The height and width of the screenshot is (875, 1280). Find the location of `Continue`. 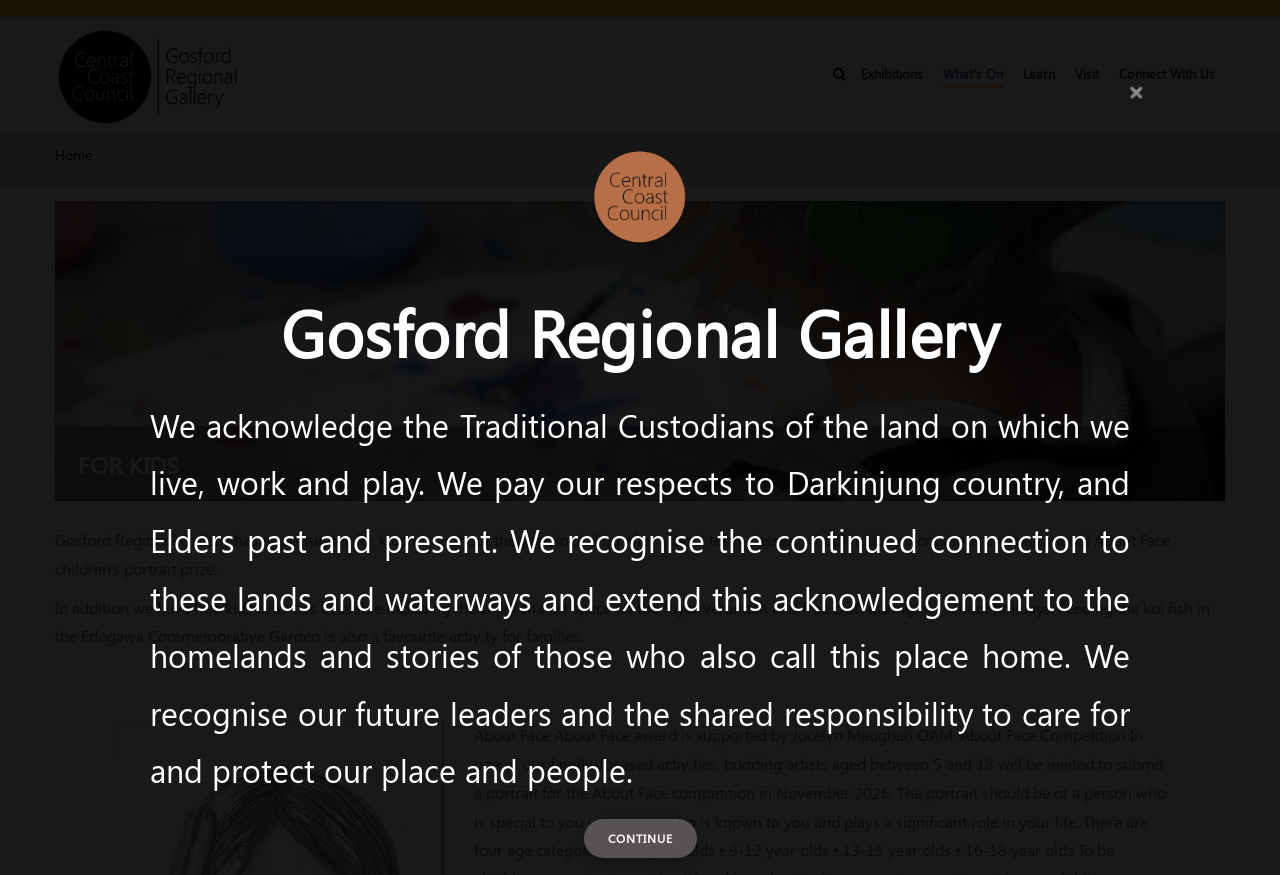

Continue is located at coordinates (640, 838).